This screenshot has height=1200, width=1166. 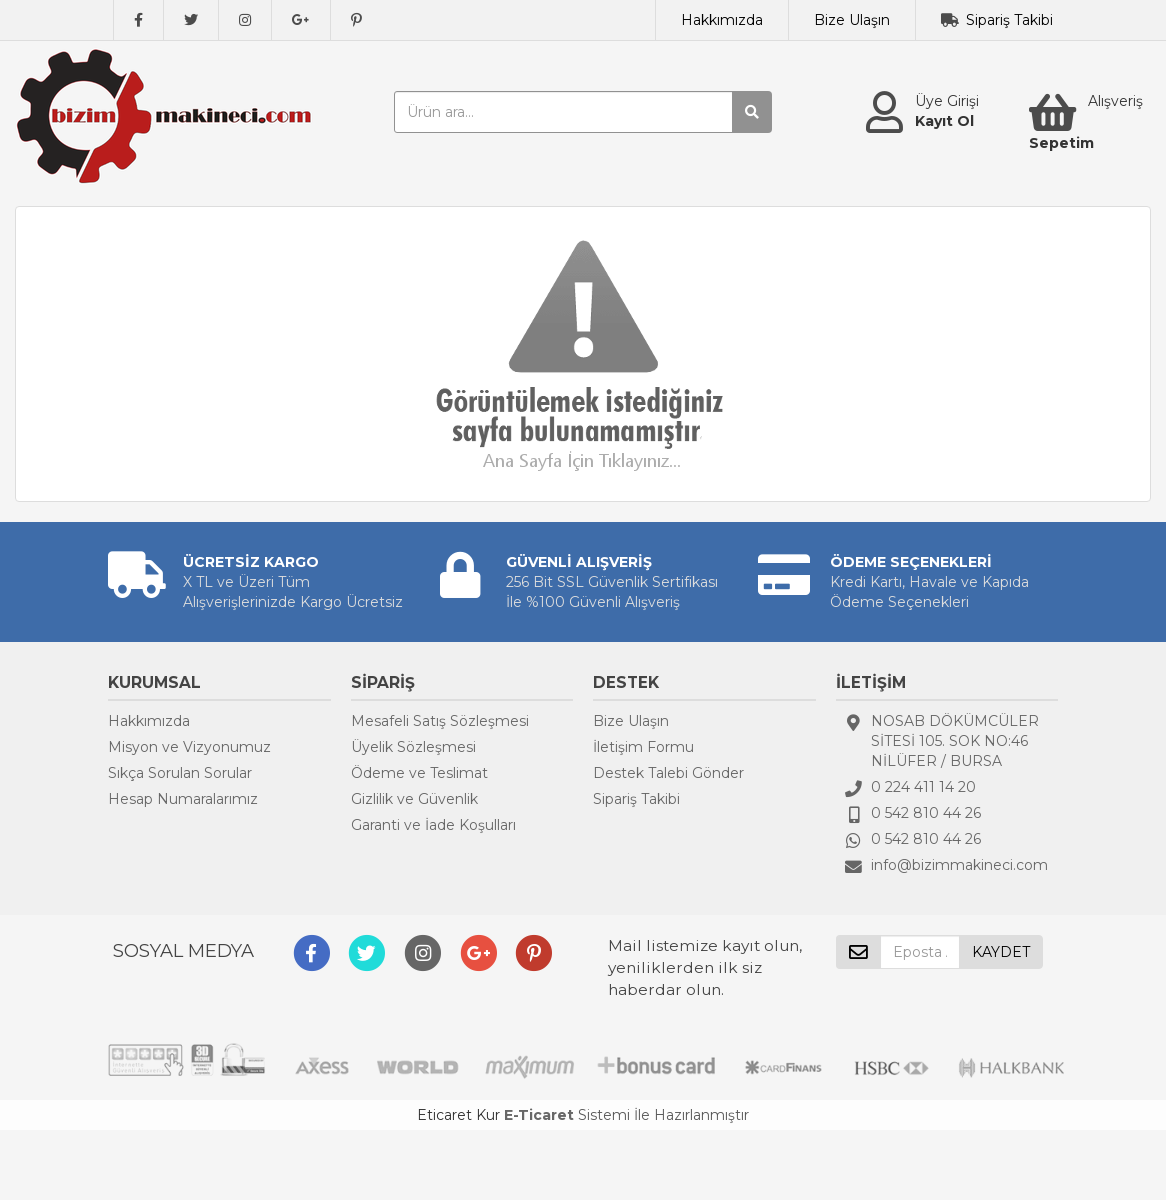 I want to click on Ödeme ve Teslimat, so click(x=419, y=773).